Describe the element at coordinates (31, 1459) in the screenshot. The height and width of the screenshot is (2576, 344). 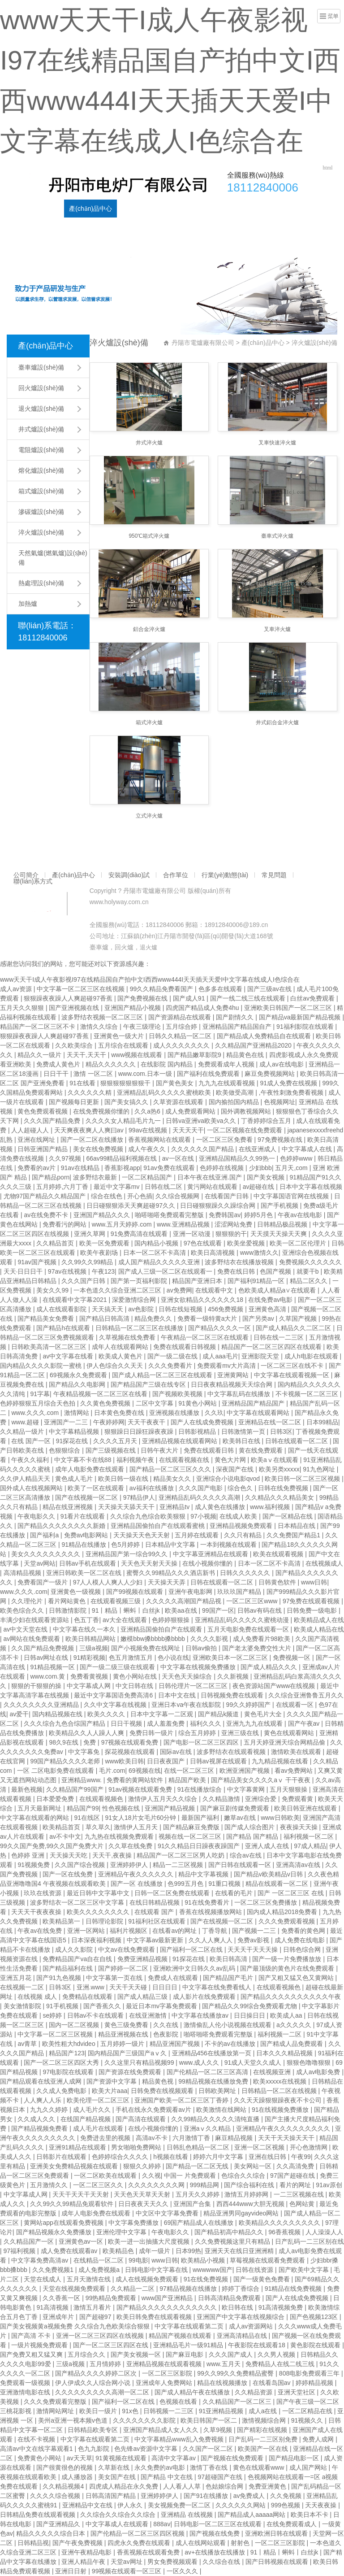
I see `午夜久久福利` at that location.